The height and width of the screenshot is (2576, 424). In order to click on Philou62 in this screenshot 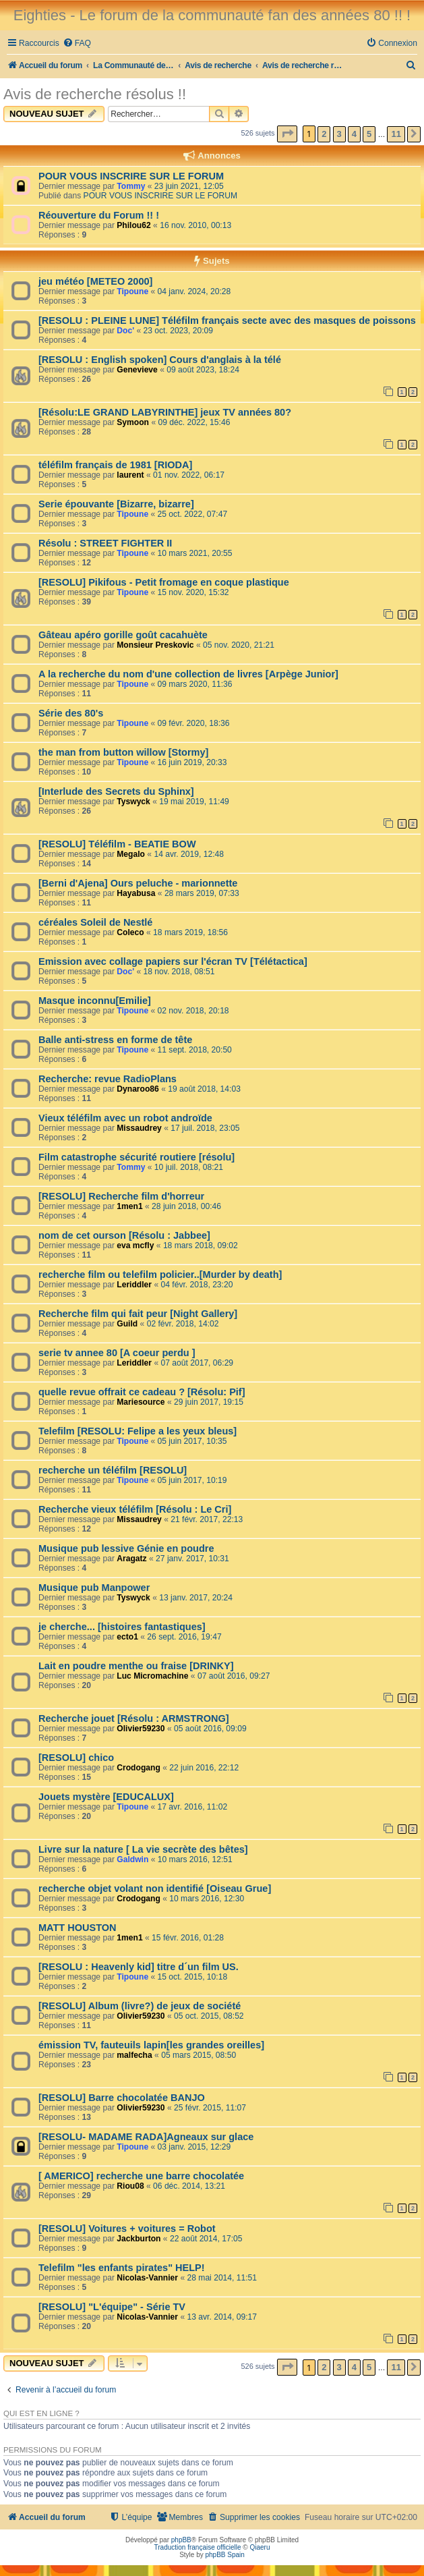, I will do `click(133, 225)`.